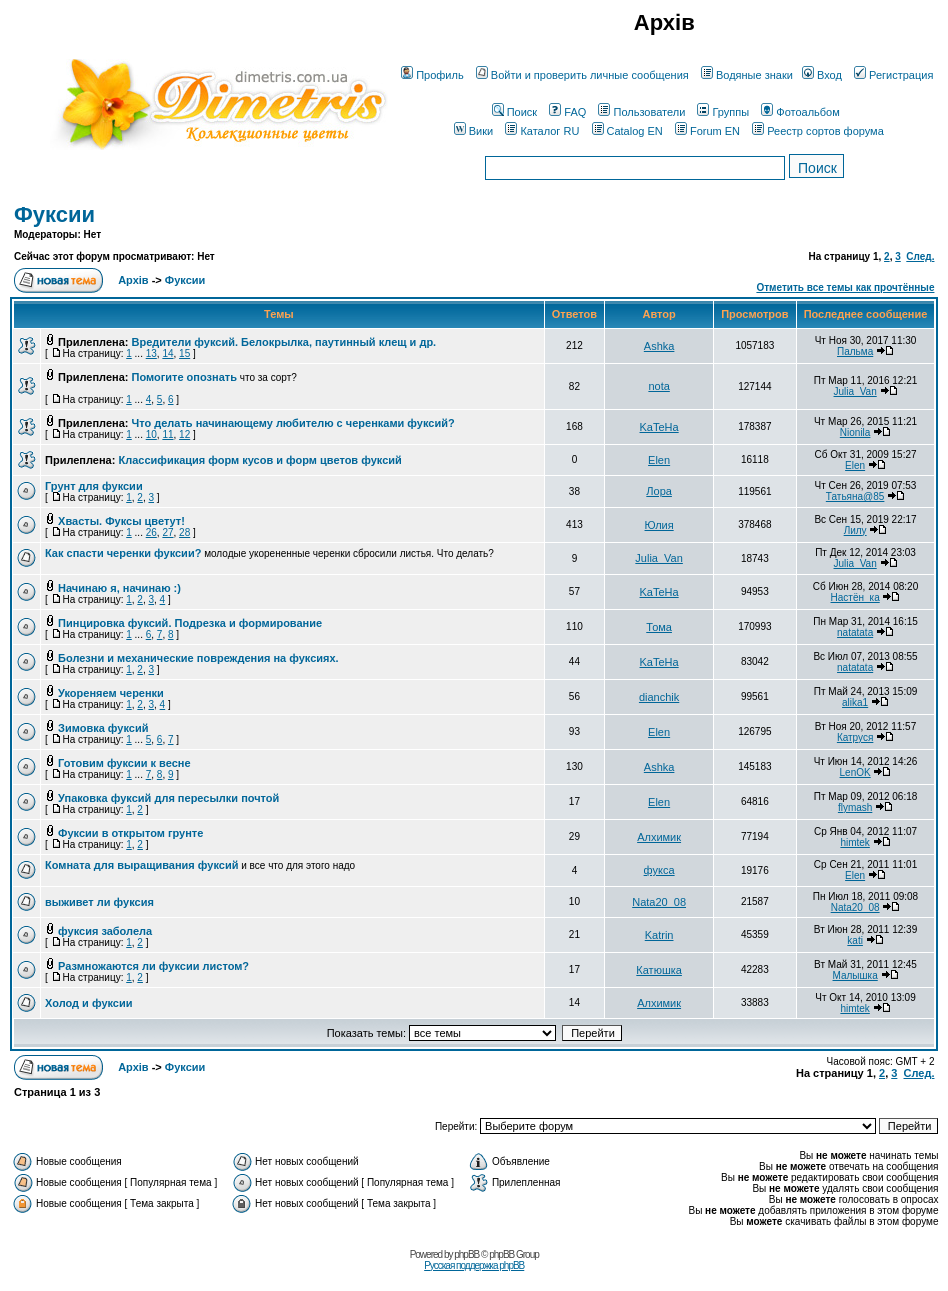  Describe the element at coordinates (627, 131) in the screenshot. I see `Catalog EN` at that location.